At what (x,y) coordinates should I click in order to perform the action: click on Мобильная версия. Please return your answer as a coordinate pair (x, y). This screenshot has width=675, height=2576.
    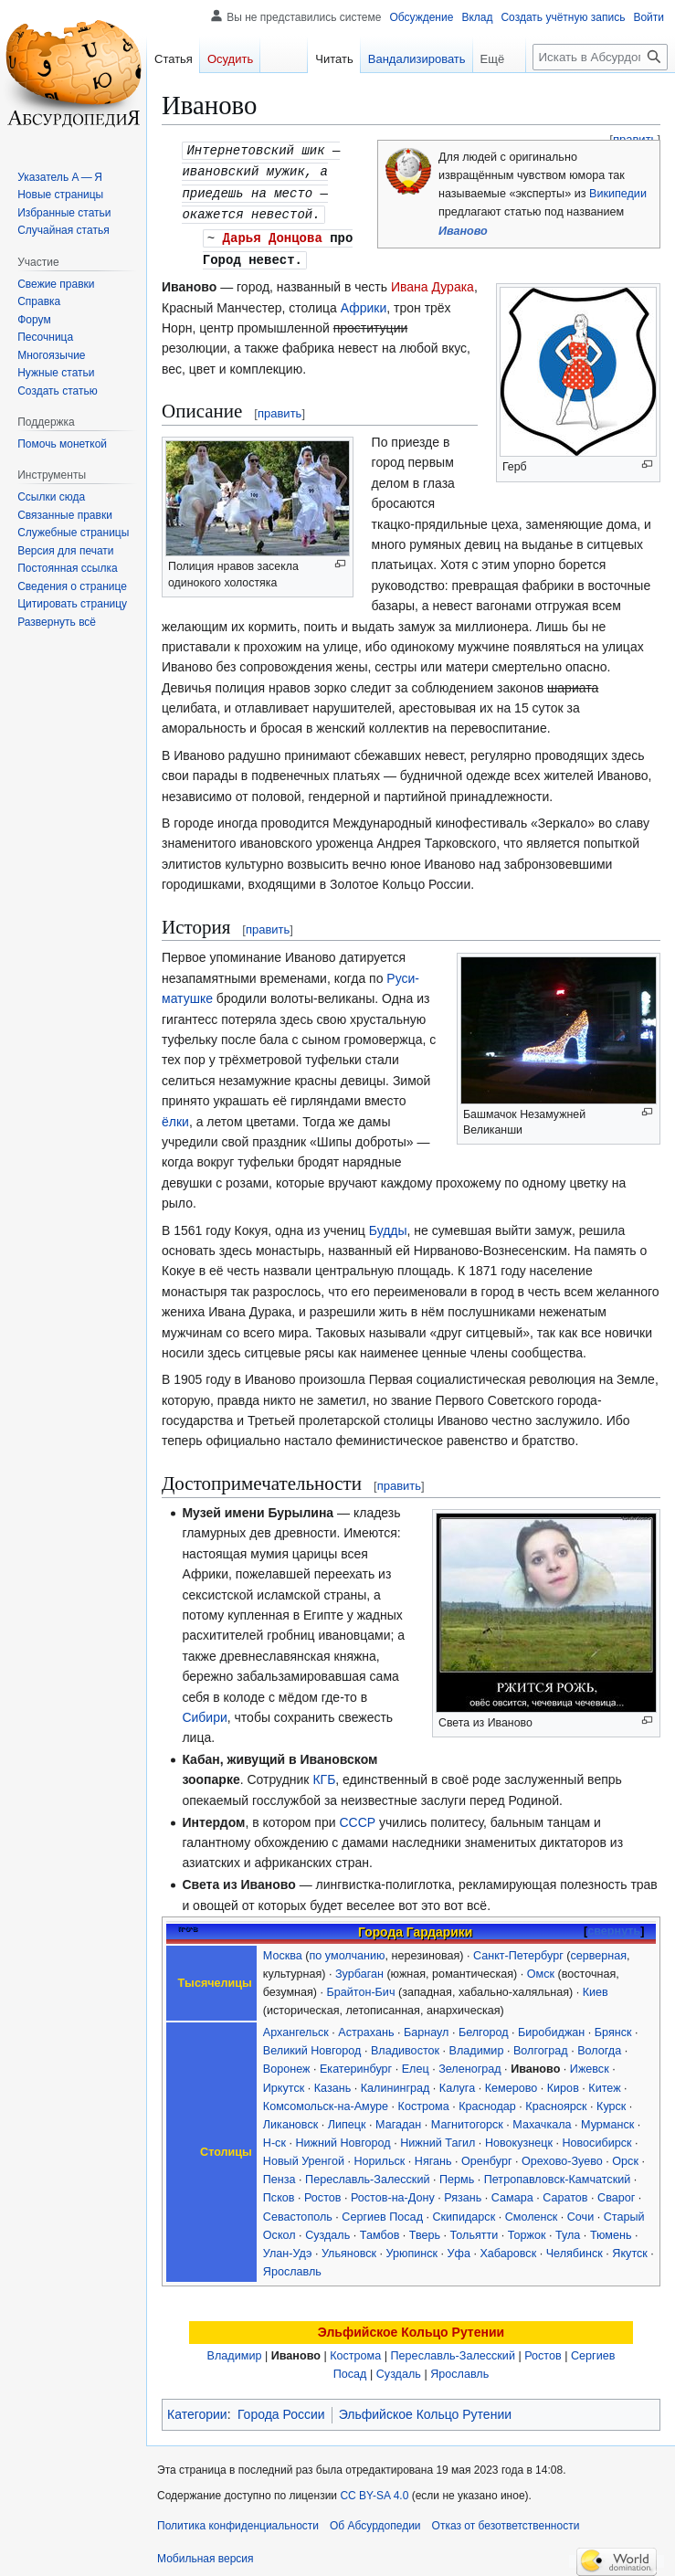
    Looking at the image, I should click on (205, 2553).